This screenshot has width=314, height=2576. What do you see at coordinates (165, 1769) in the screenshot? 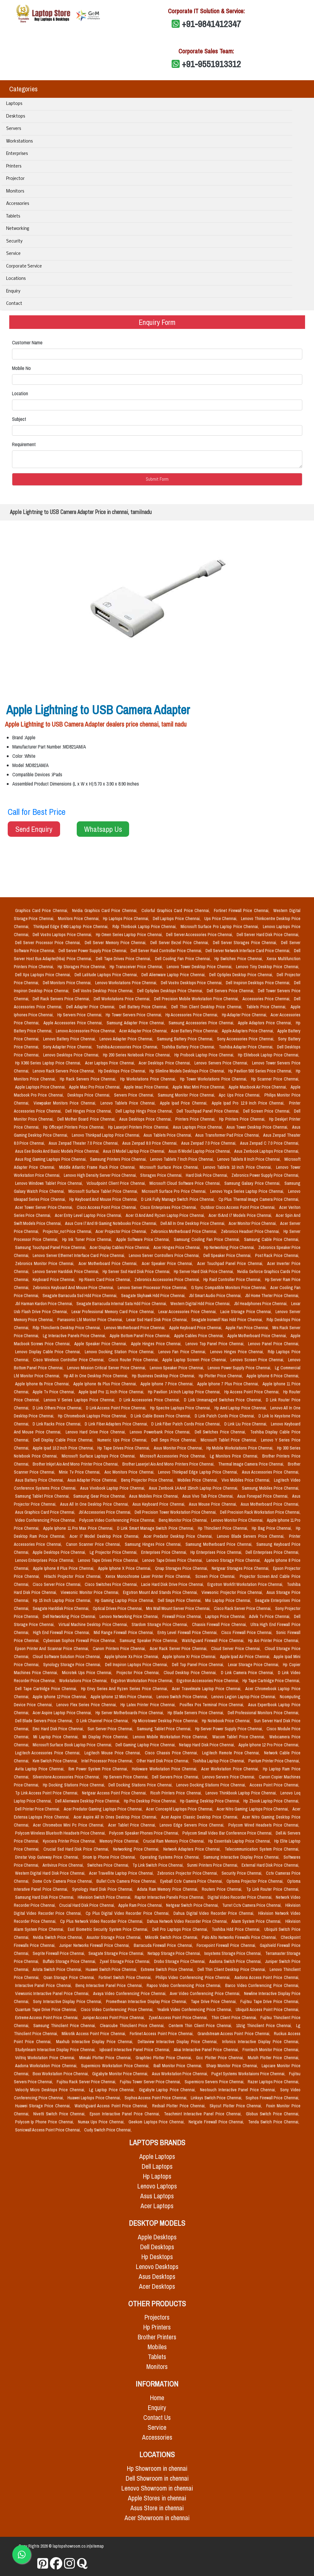
I see `Holoware Workstation Price Chennai,` at bounding box center [165, 1769].